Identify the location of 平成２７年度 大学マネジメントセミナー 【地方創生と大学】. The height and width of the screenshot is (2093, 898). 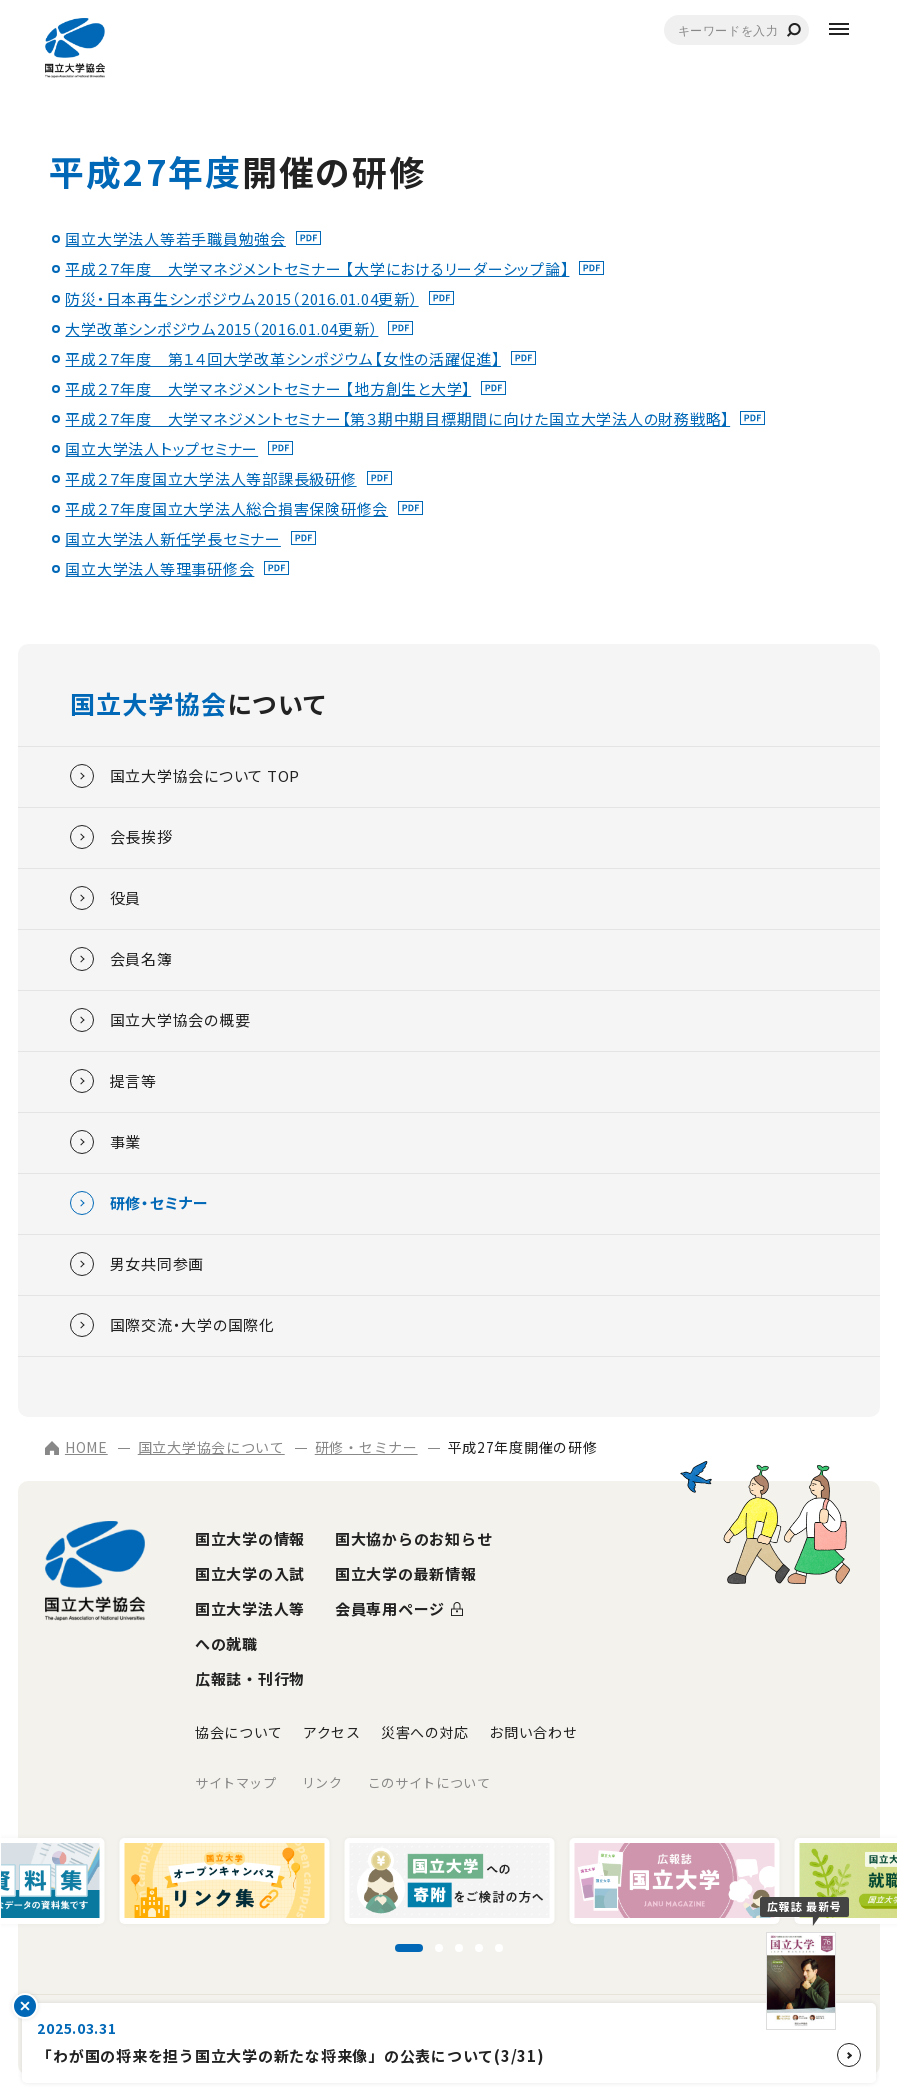
(268, 388).